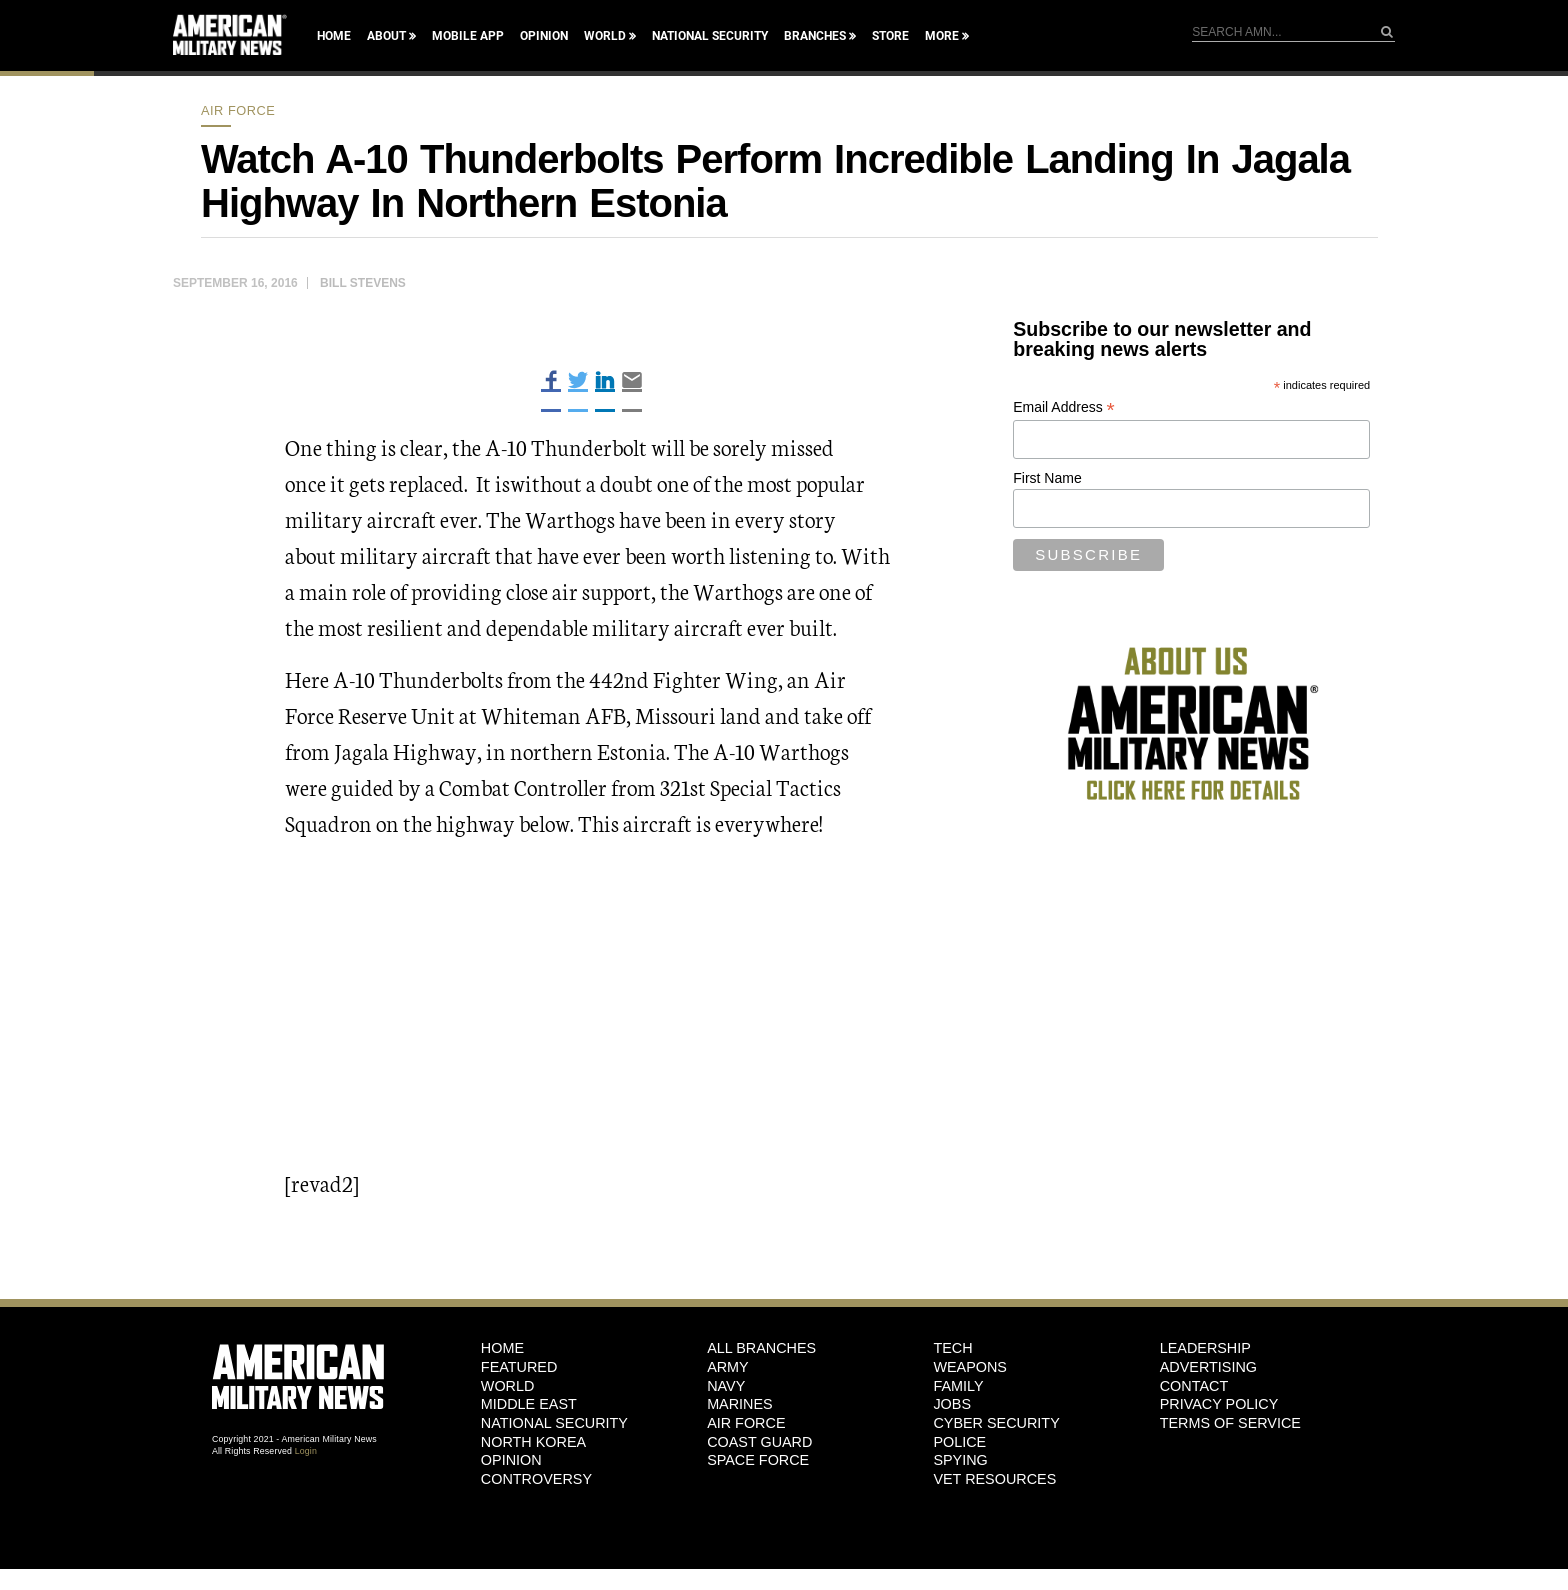 This screenshot has width=1568, height=1590. What do you see at coordinates (960, 1460) in the screenshot?
I see `Spying` at bounding box center [960, 1460].